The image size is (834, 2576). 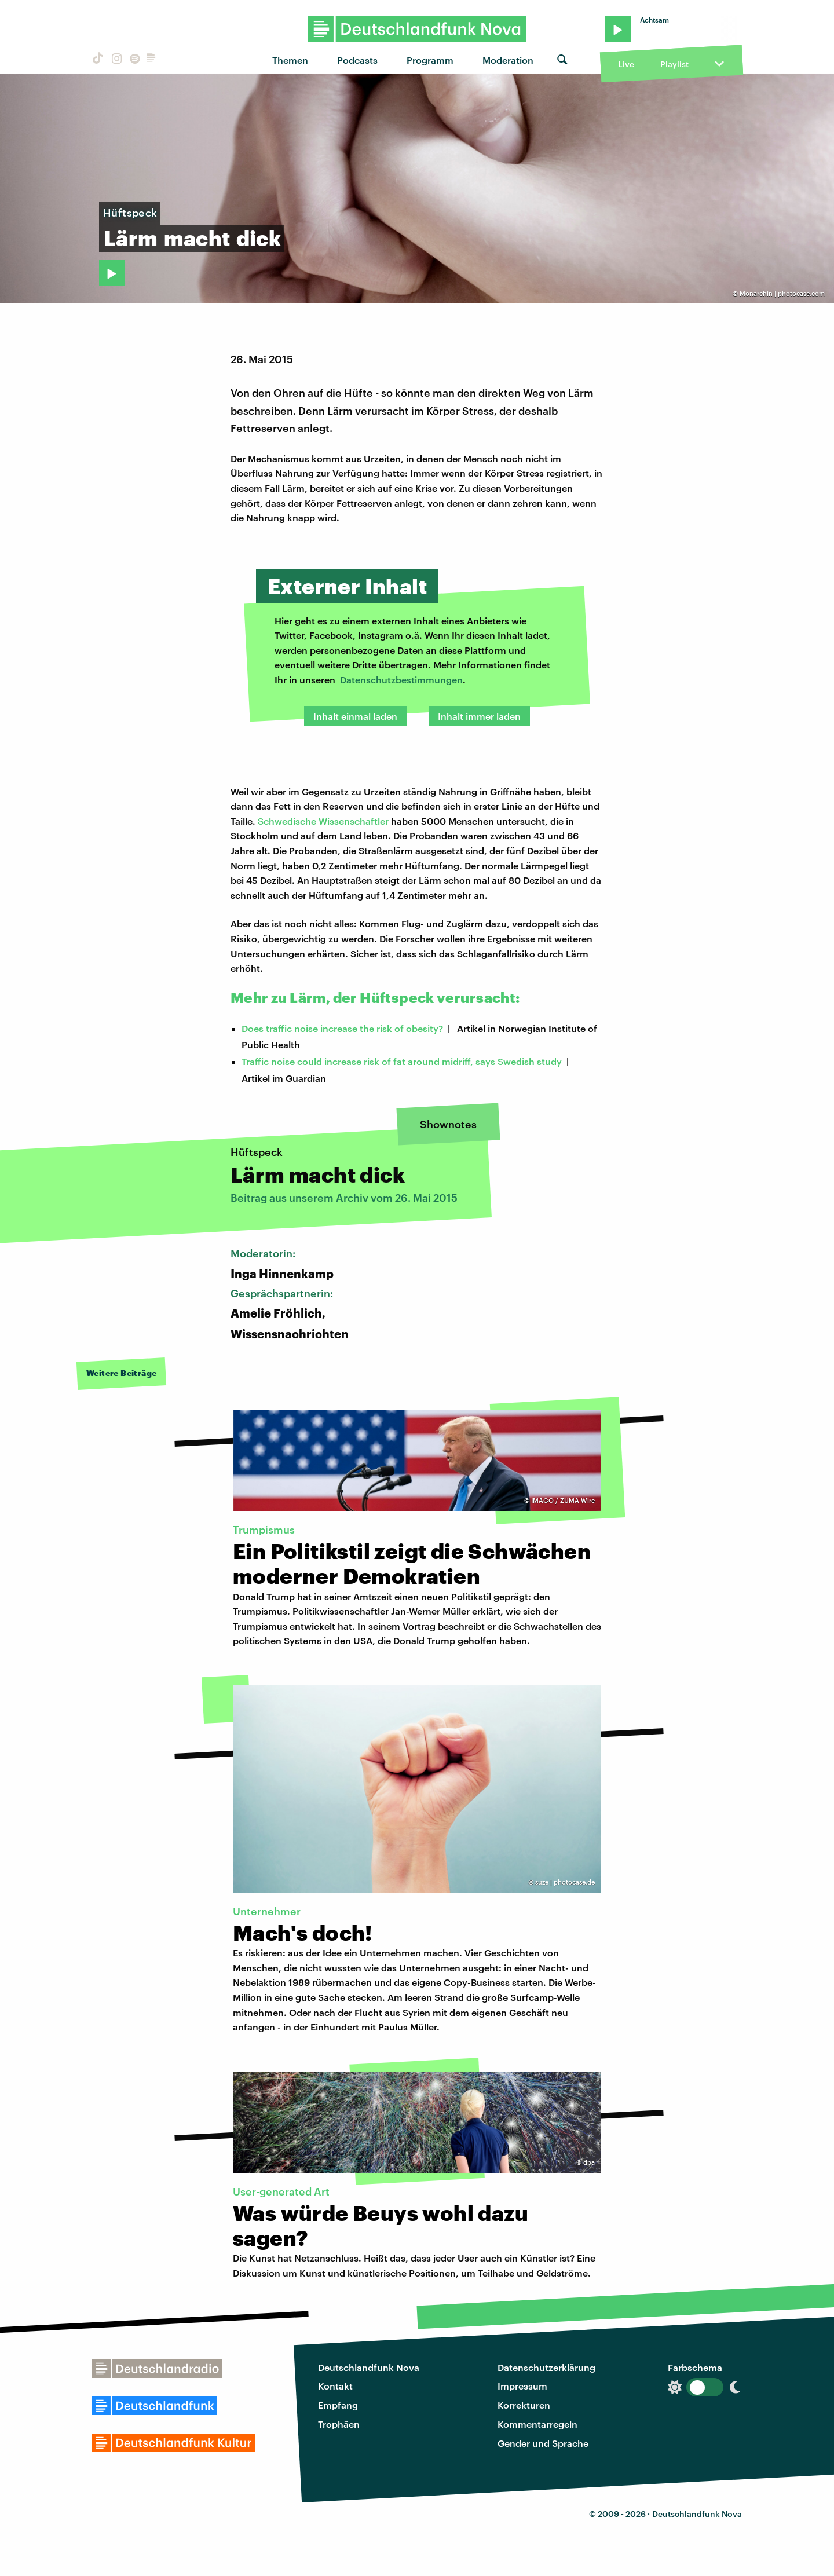 What do you see at coordinates (402, 1061) in the screenshot?
I see `Traffic noise could increase risk of fat around midriff, says Swedish study` at bounding box center [402, 1061].